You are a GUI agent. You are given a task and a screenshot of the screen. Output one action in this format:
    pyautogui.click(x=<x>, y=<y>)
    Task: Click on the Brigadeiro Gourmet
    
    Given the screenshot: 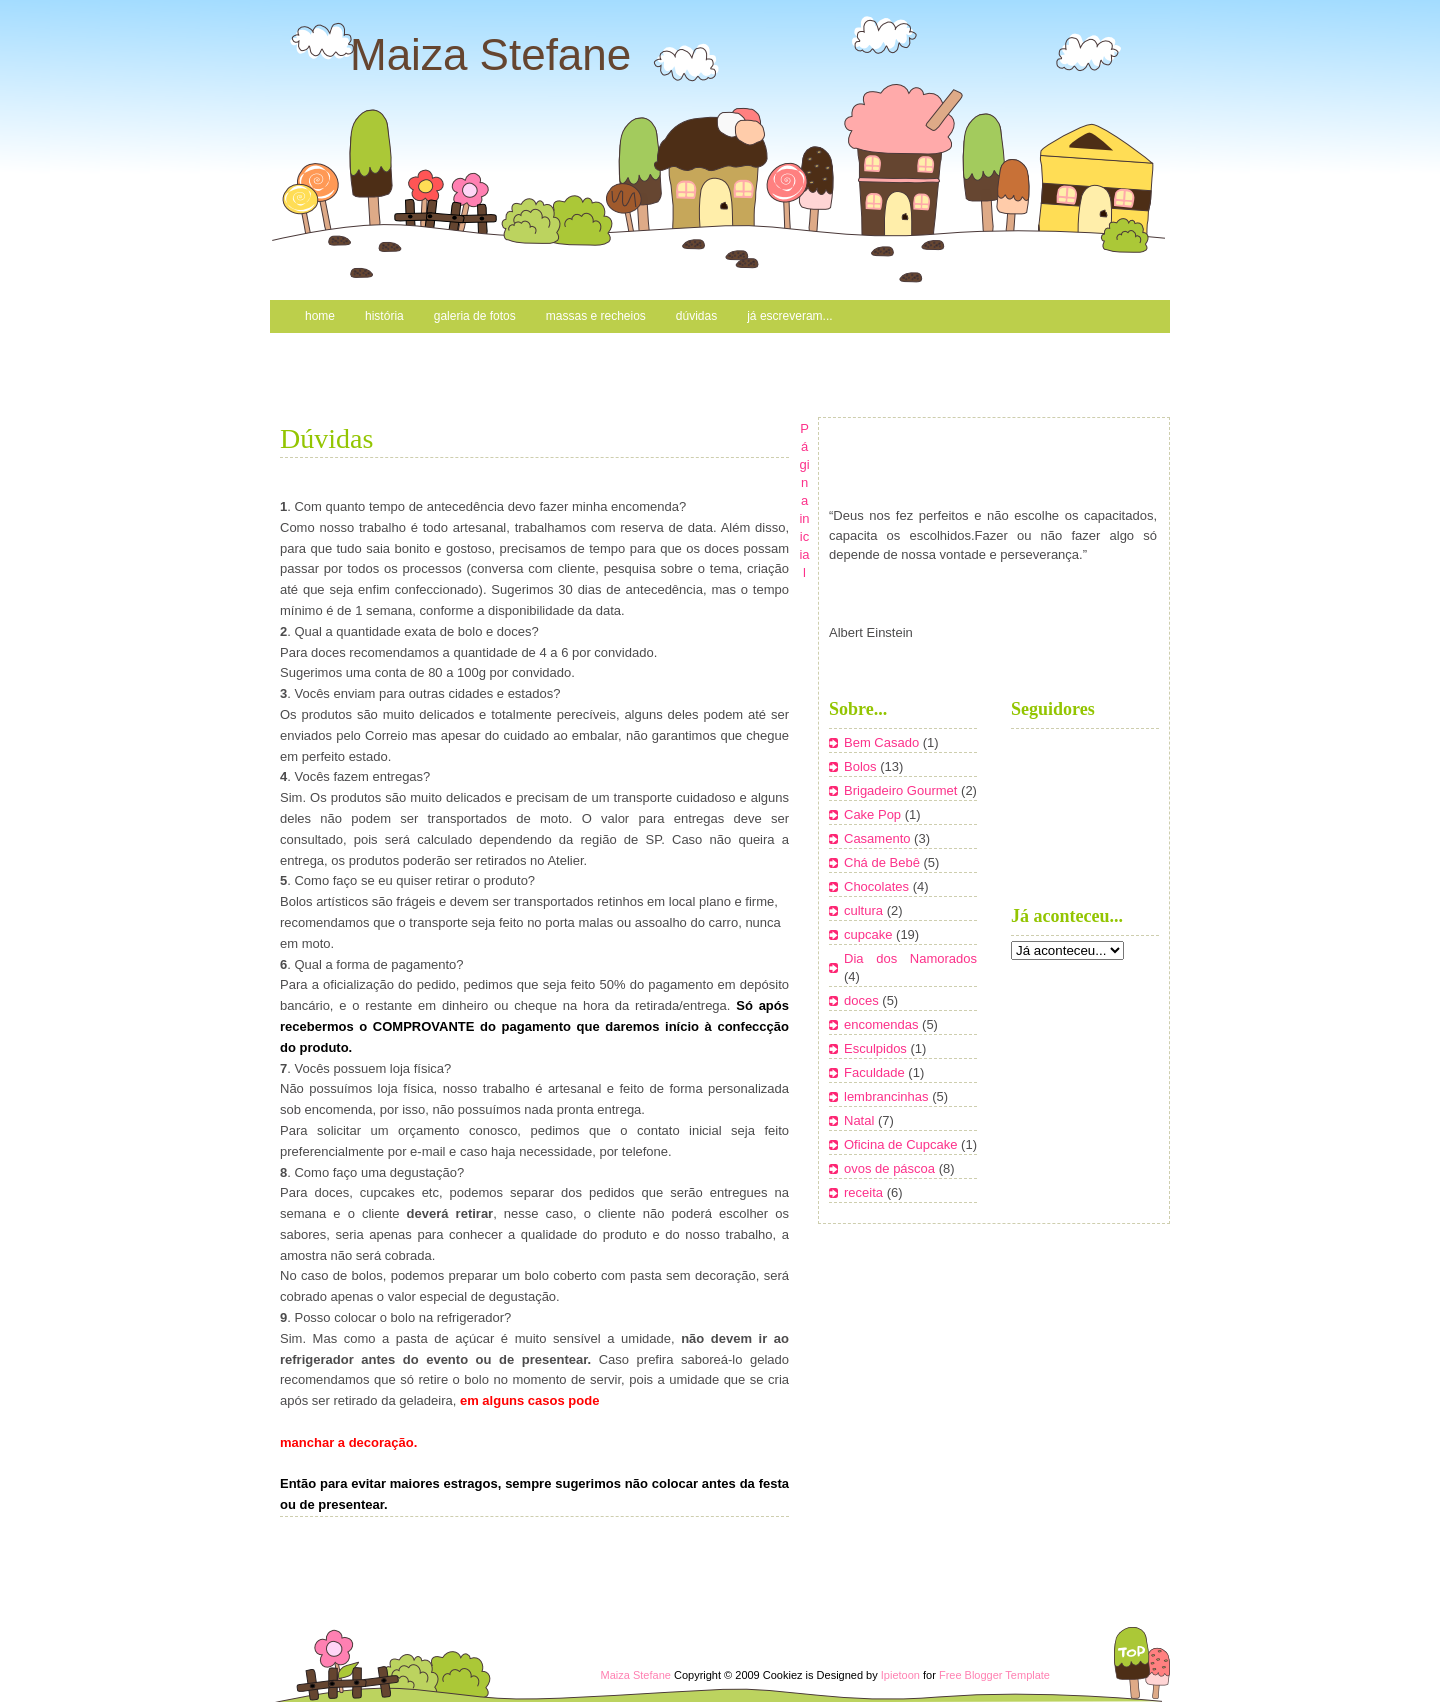 What is the action you would take?
    pyautogui.click(x=902, y=790)
    